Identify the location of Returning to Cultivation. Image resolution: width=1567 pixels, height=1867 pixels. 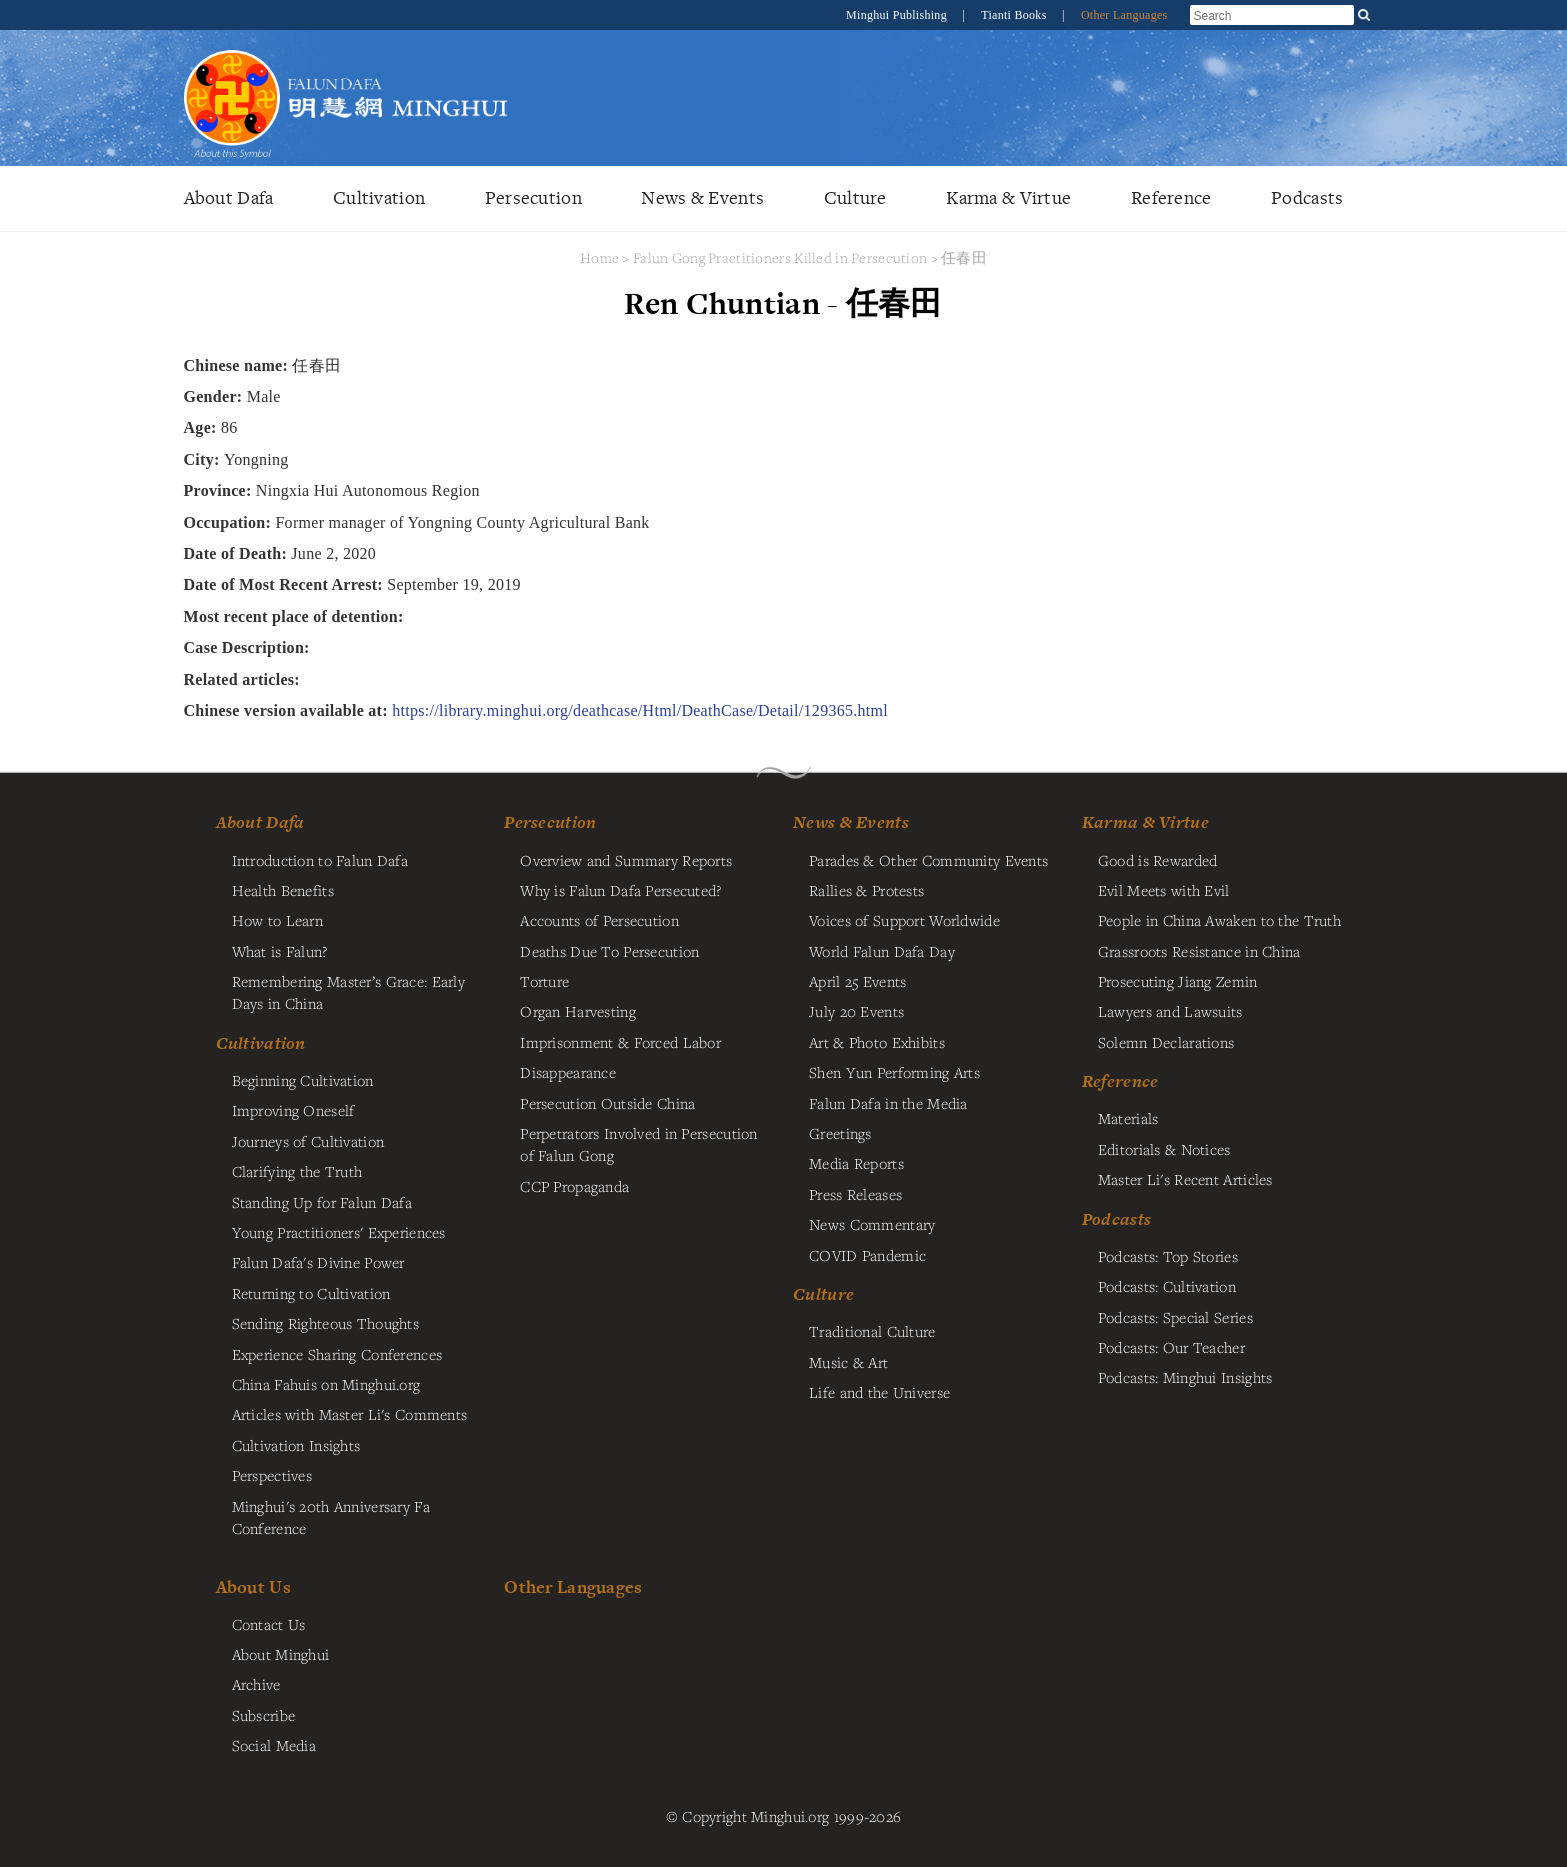
(311, 1293).